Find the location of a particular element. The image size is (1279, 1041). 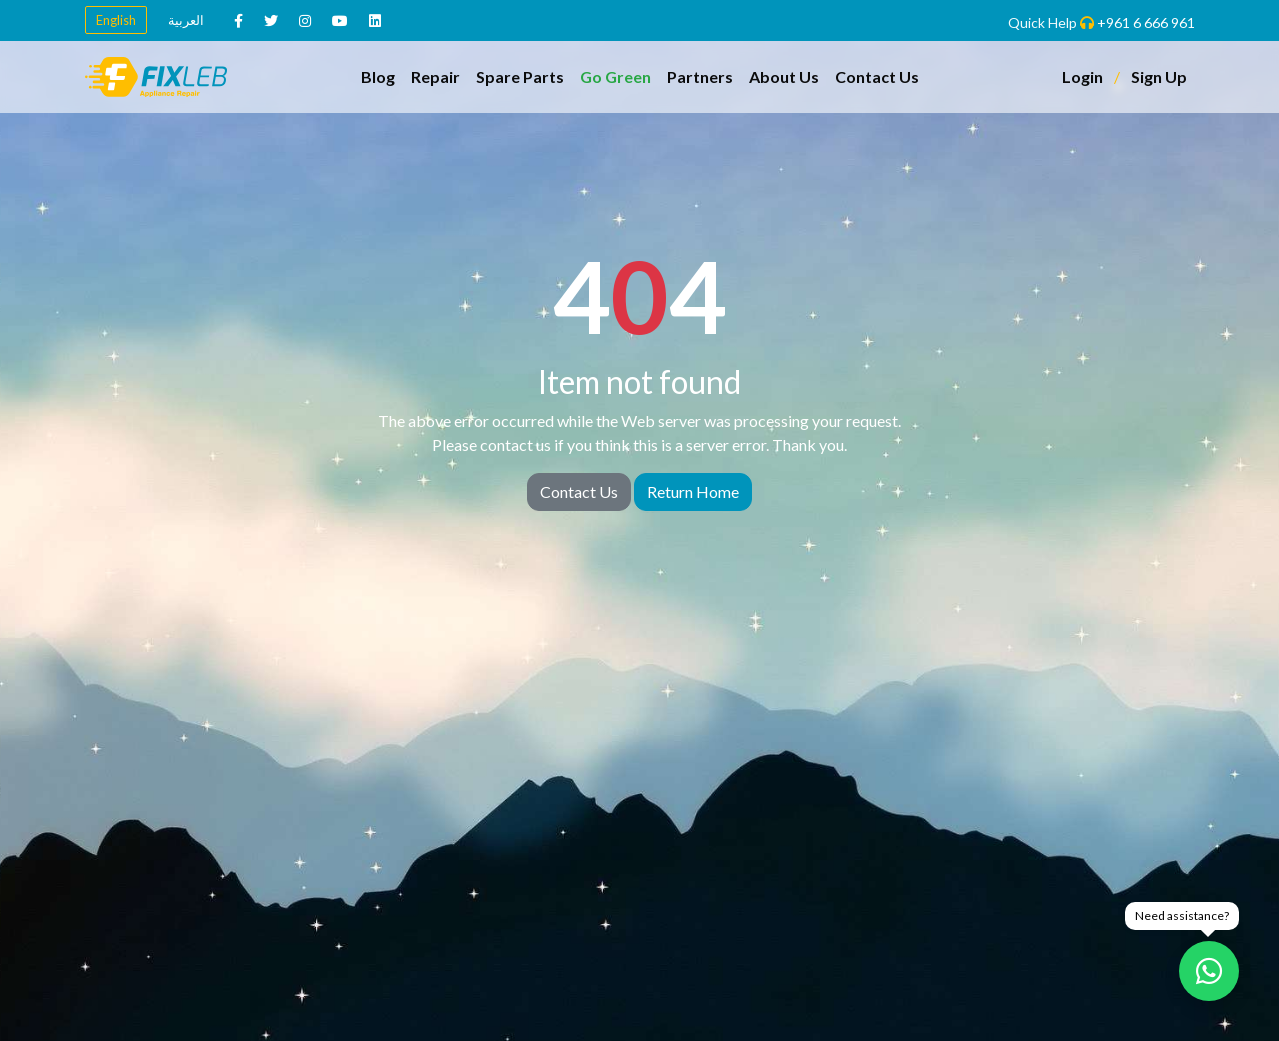

Contact Us is located at coordinates (877, 76).